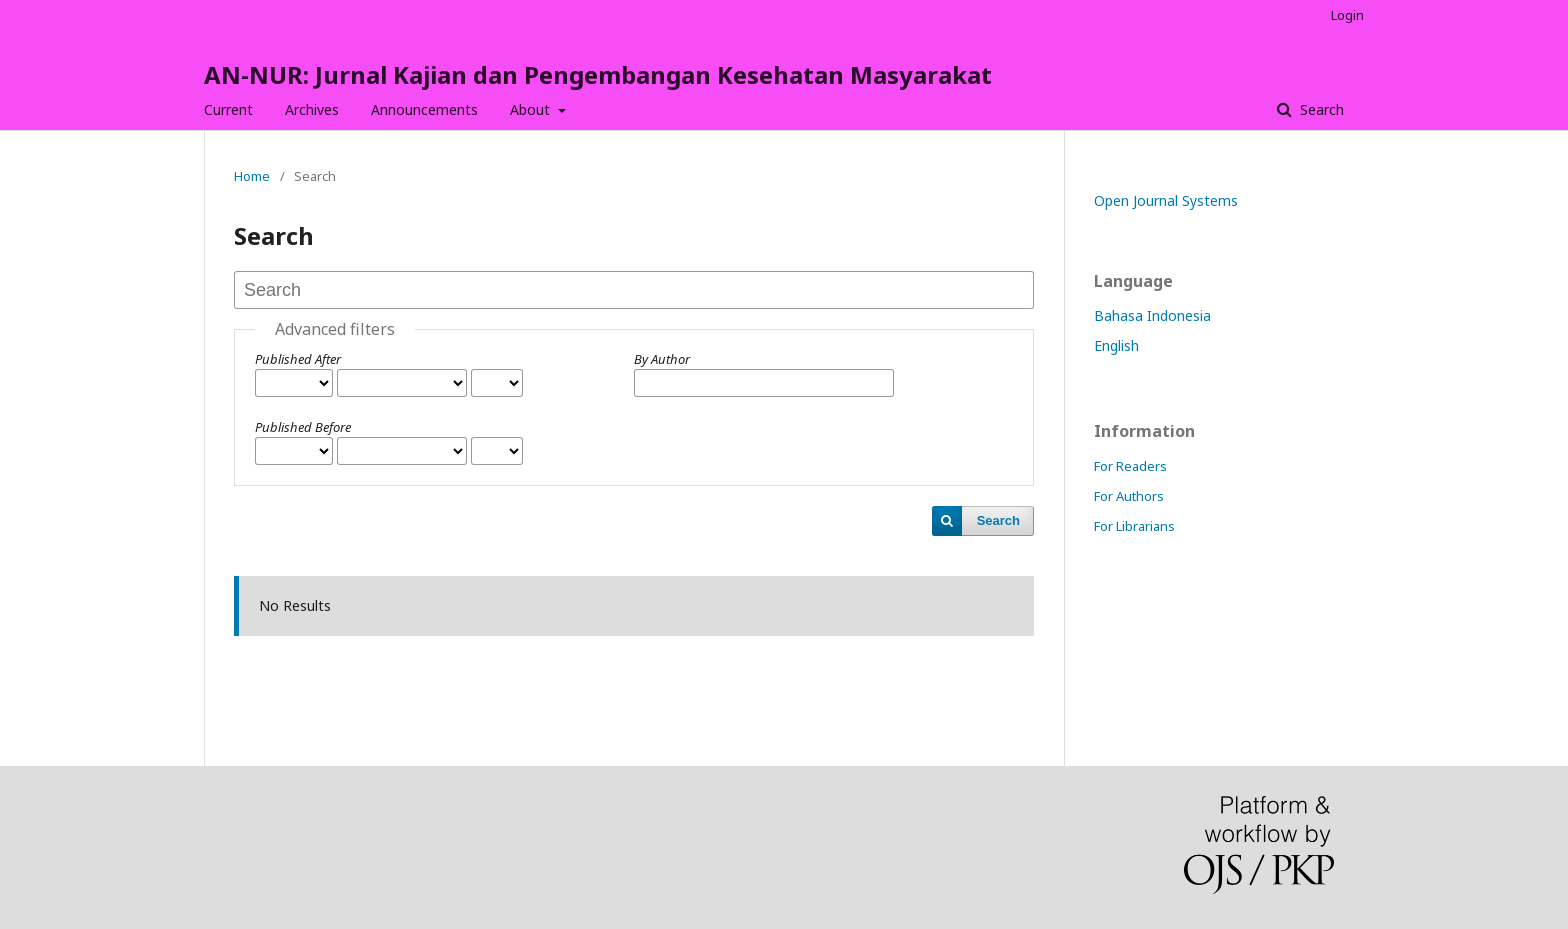  I want to click on For Readers, so click(1130, 466).